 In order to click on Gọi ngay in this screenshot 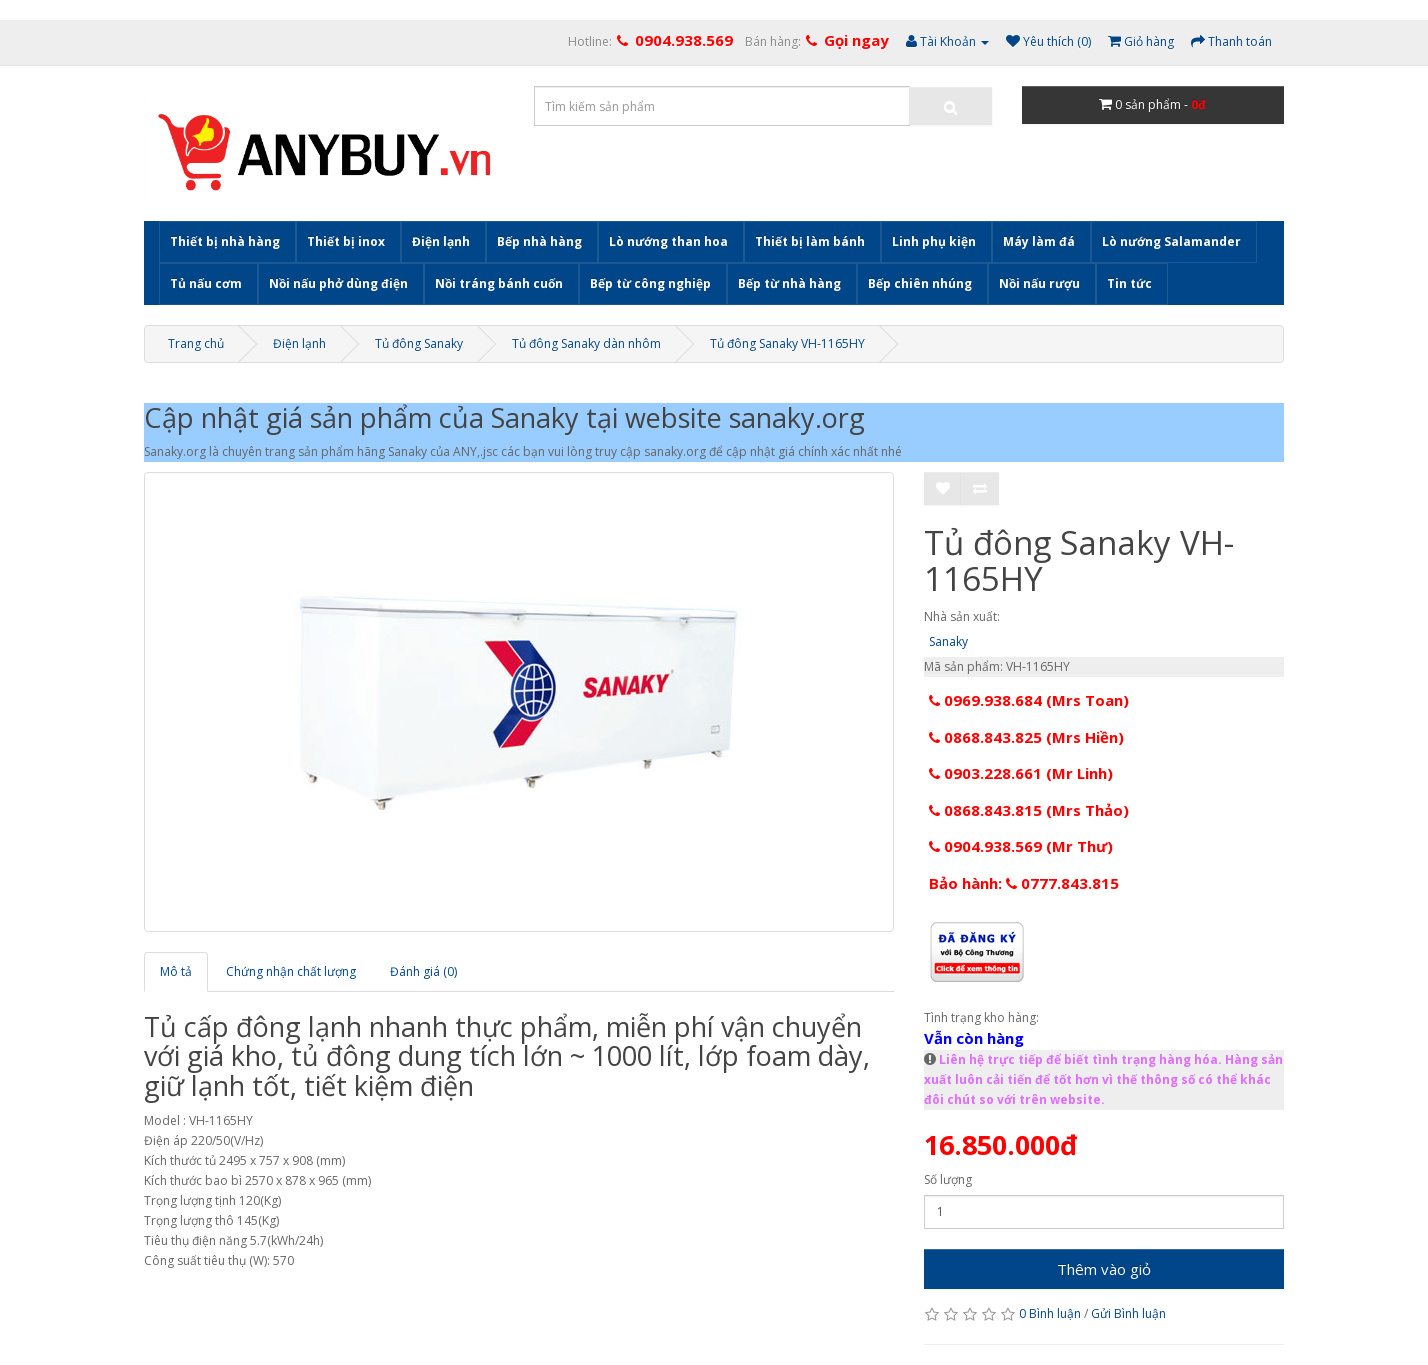, I will do `click(856, 40)`.